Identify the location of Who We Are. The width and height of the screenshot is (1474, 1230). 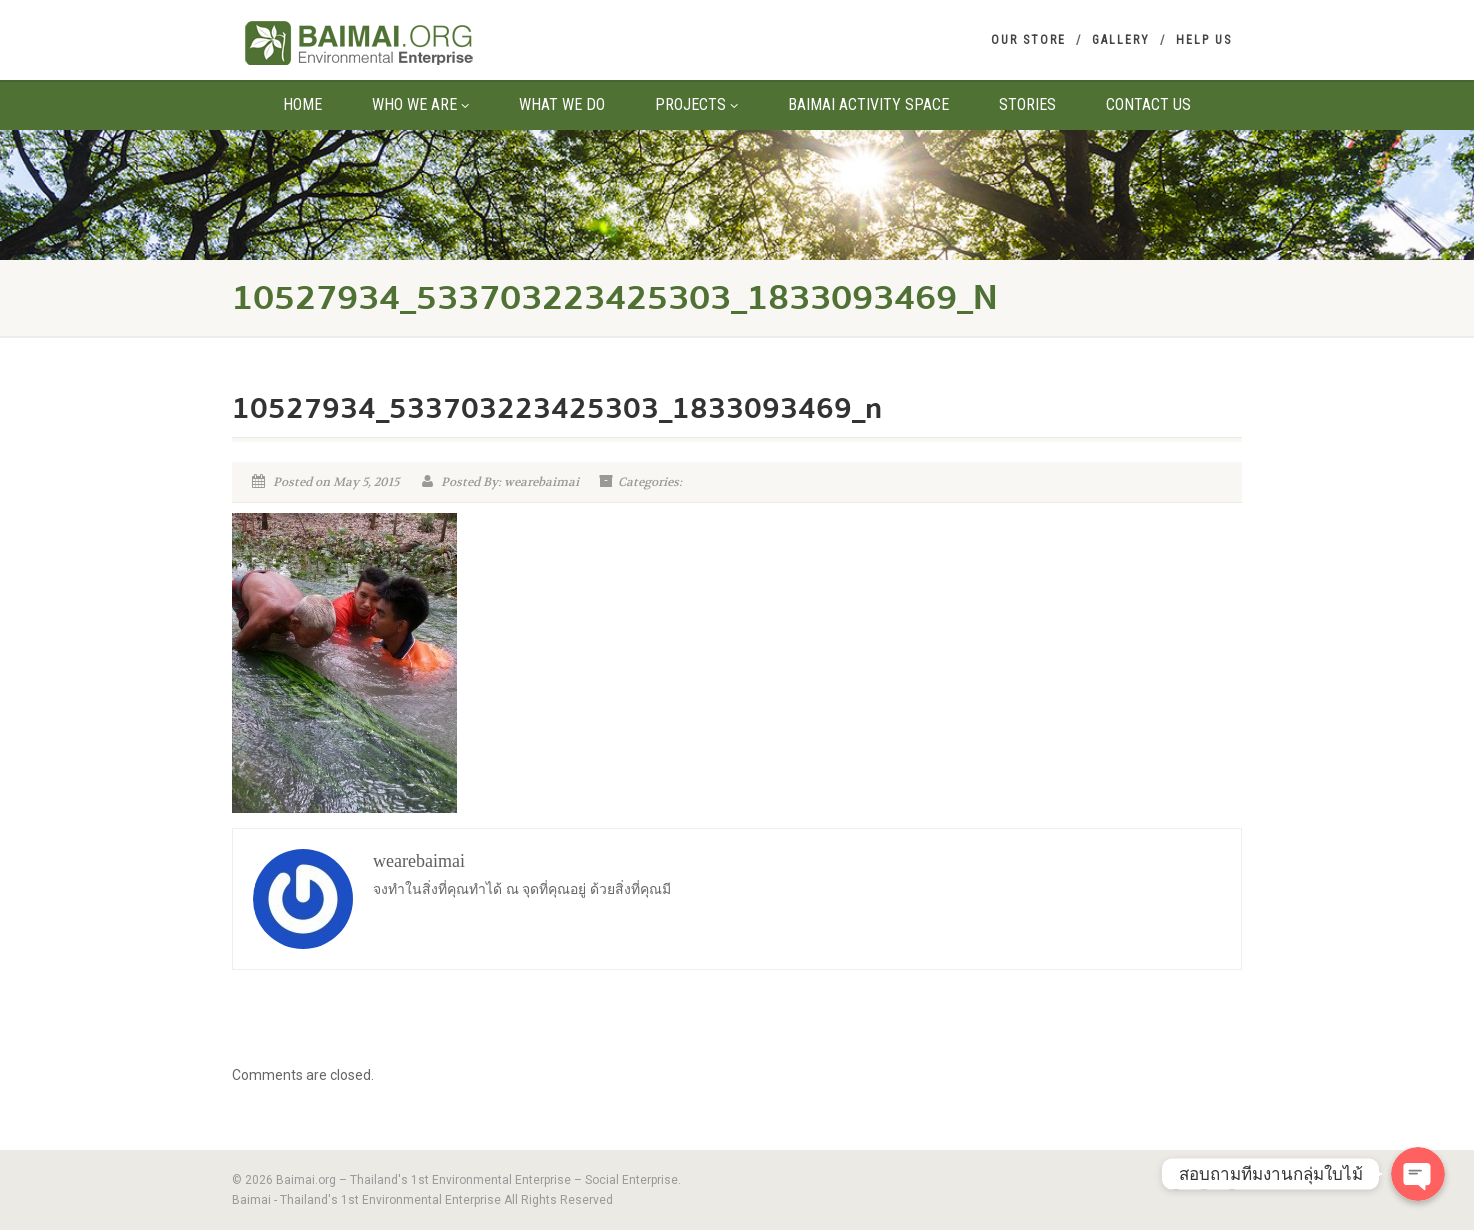
(420, 104).